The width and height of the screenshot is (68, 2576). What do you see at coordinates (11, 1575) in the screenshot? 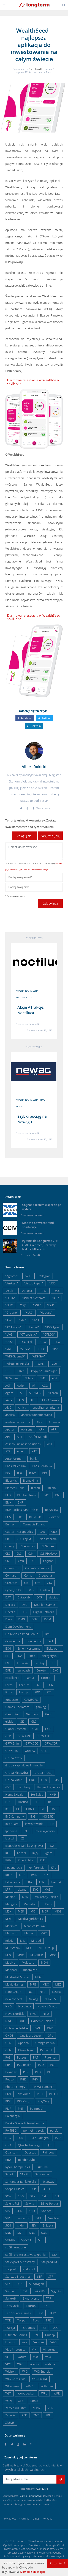
I see `Comarch` at bounding box center [11, 1575].